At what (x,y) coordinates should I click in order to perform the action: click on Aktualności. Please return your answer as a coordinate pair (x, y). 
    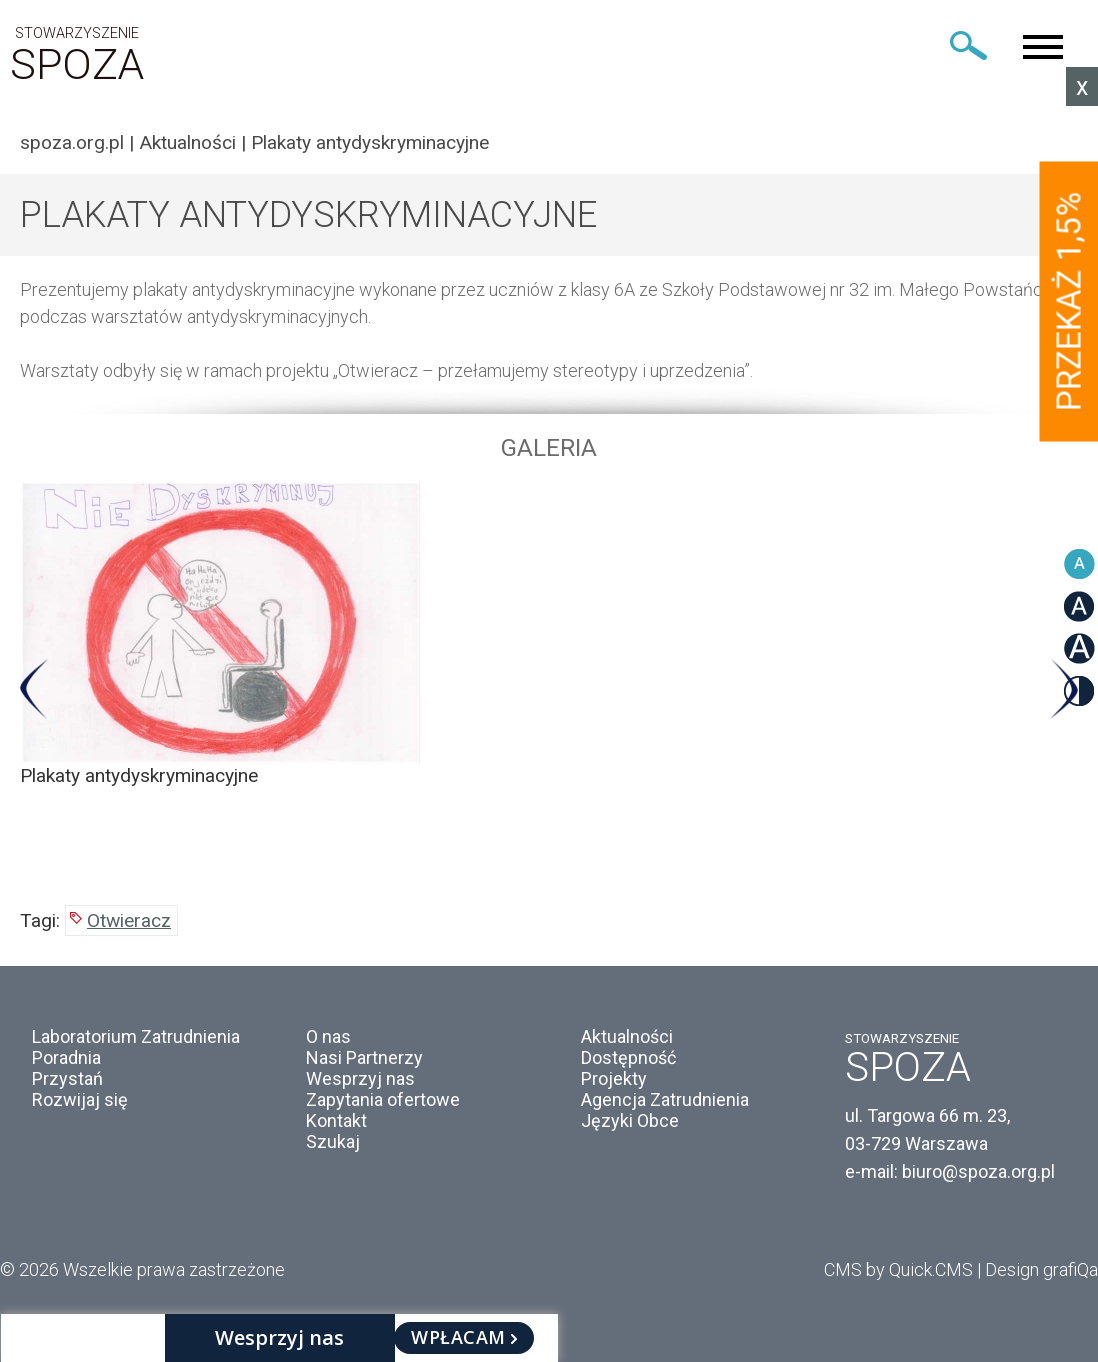
    Looking at the image, I should click on (187, 142).